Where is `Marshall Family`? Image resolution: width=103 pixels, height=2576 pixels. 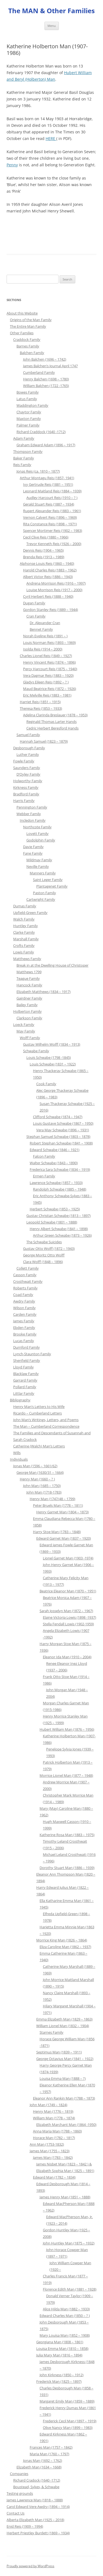 Marshall Family is located at coordinates (26, 938).